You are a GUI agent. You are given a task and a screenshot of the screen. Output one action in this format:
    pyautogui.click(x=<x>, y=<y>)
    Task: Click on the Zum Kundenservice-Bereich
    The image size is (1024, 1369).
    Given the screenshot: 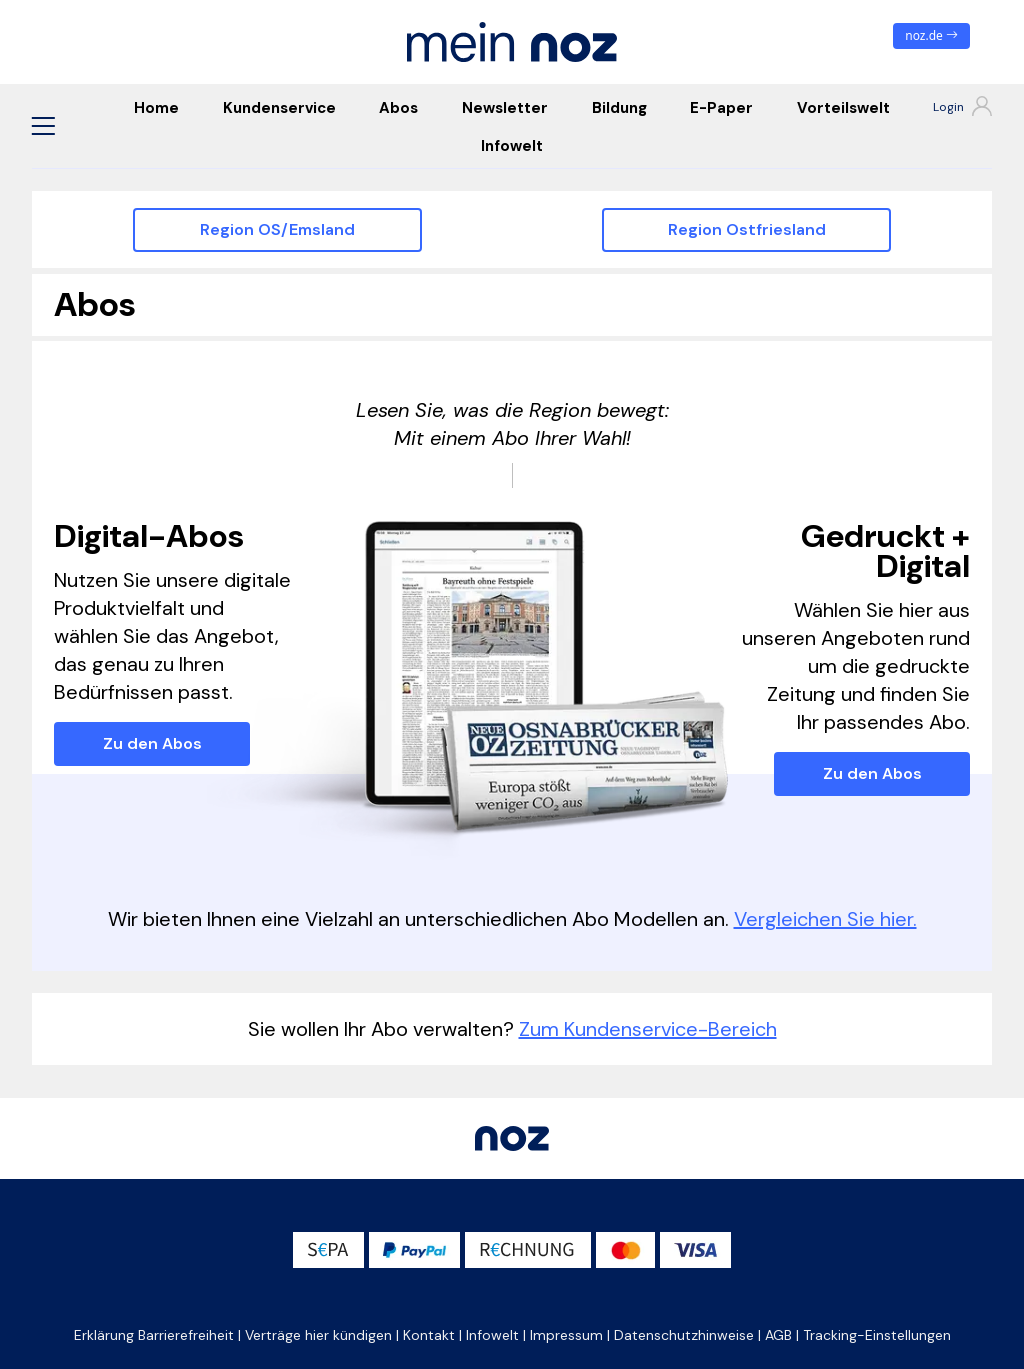 What is the action you would take?
    pyautogui.click(x=648, y=1029)
    